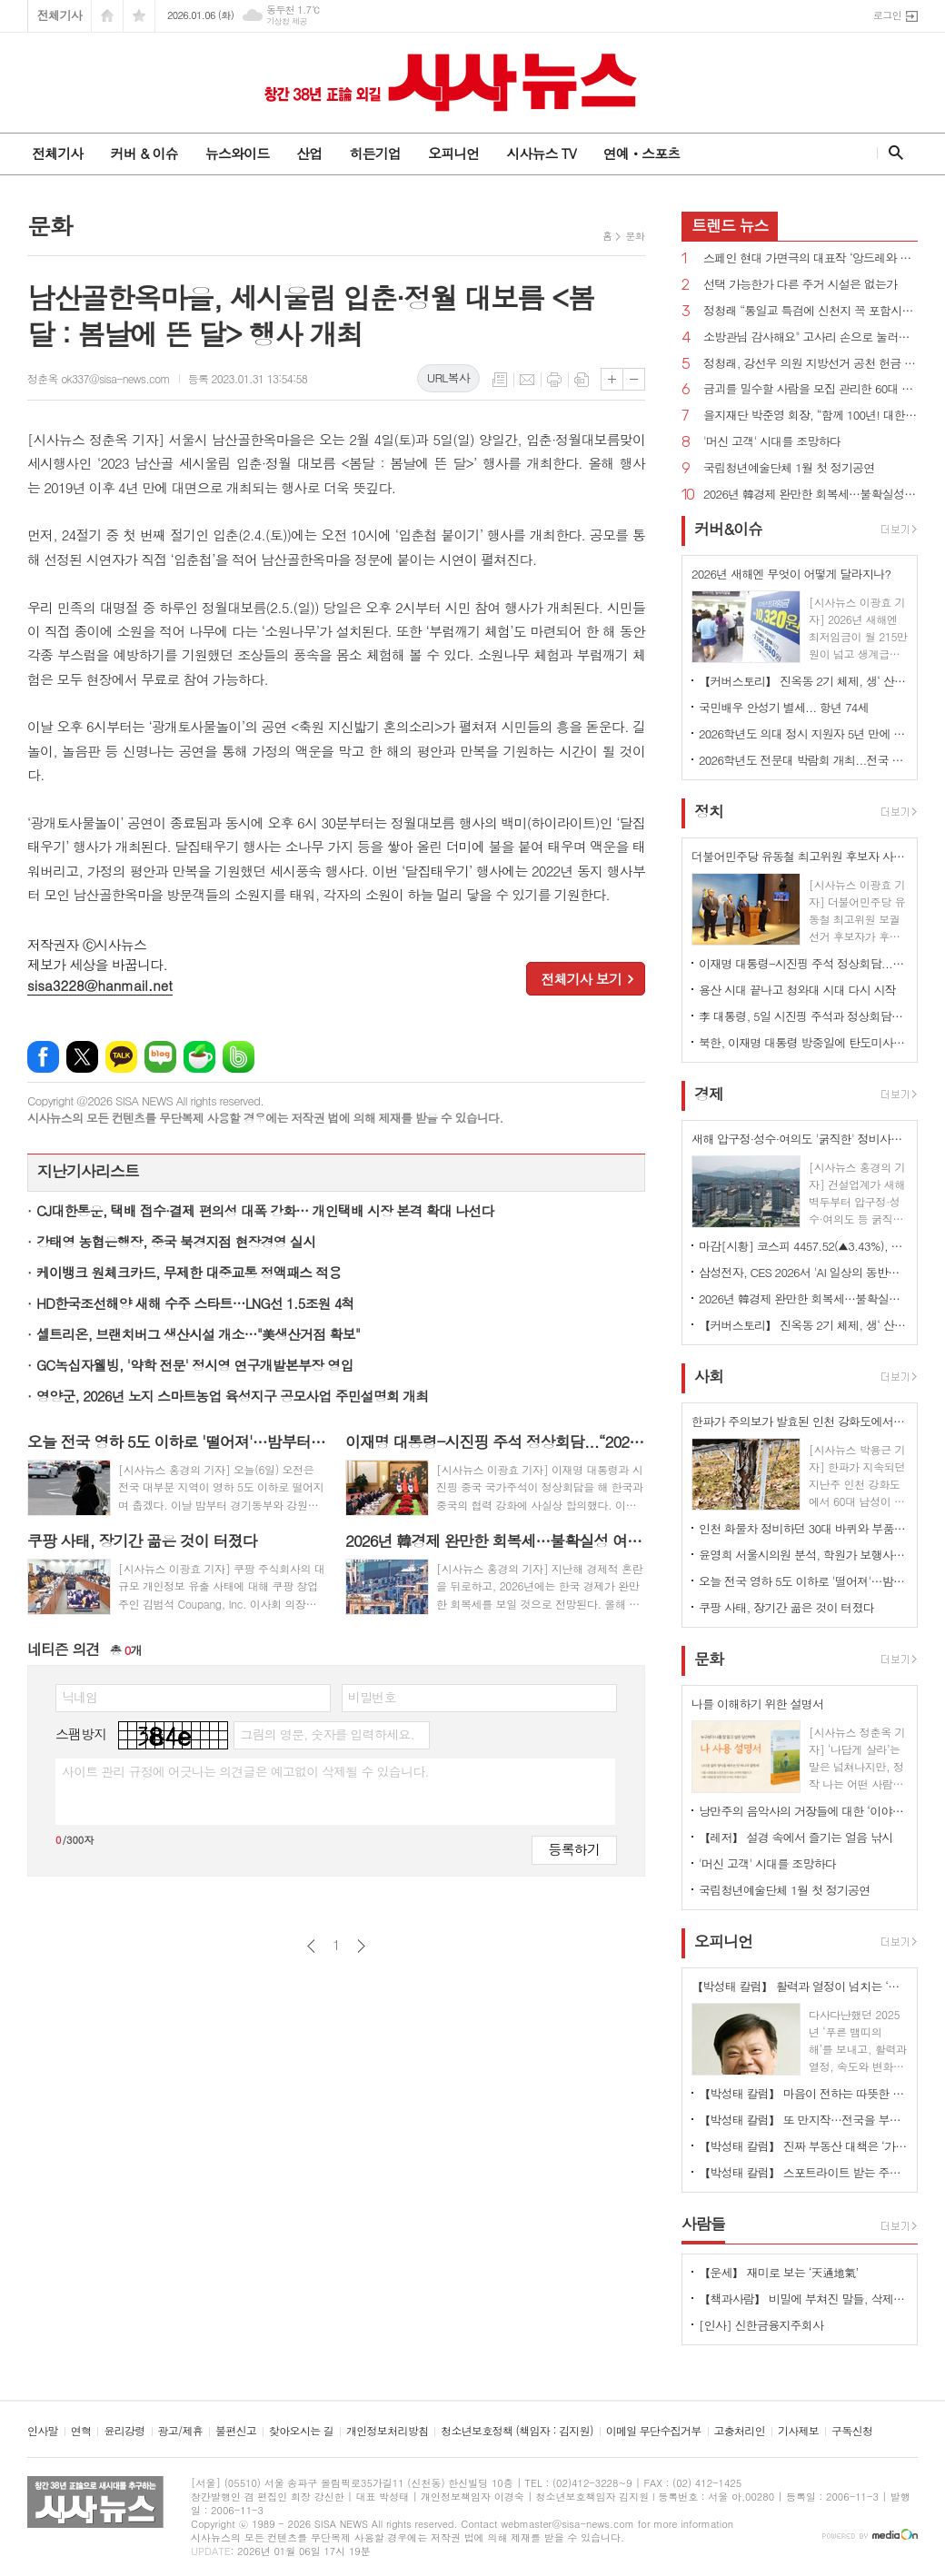 This screenshot has width=945, height=2576. I want to click on 오피니언, so click(453, 153).